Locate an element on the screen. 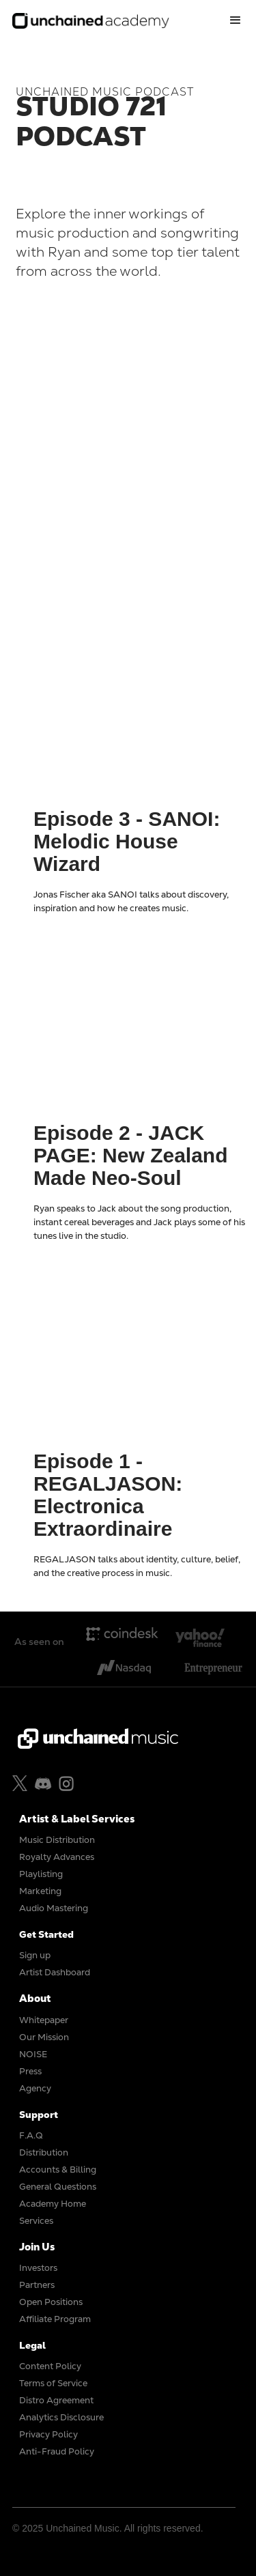 The height and width of the screenshot is (2576, 256). Sign up is located at coordinates (35, 1955).